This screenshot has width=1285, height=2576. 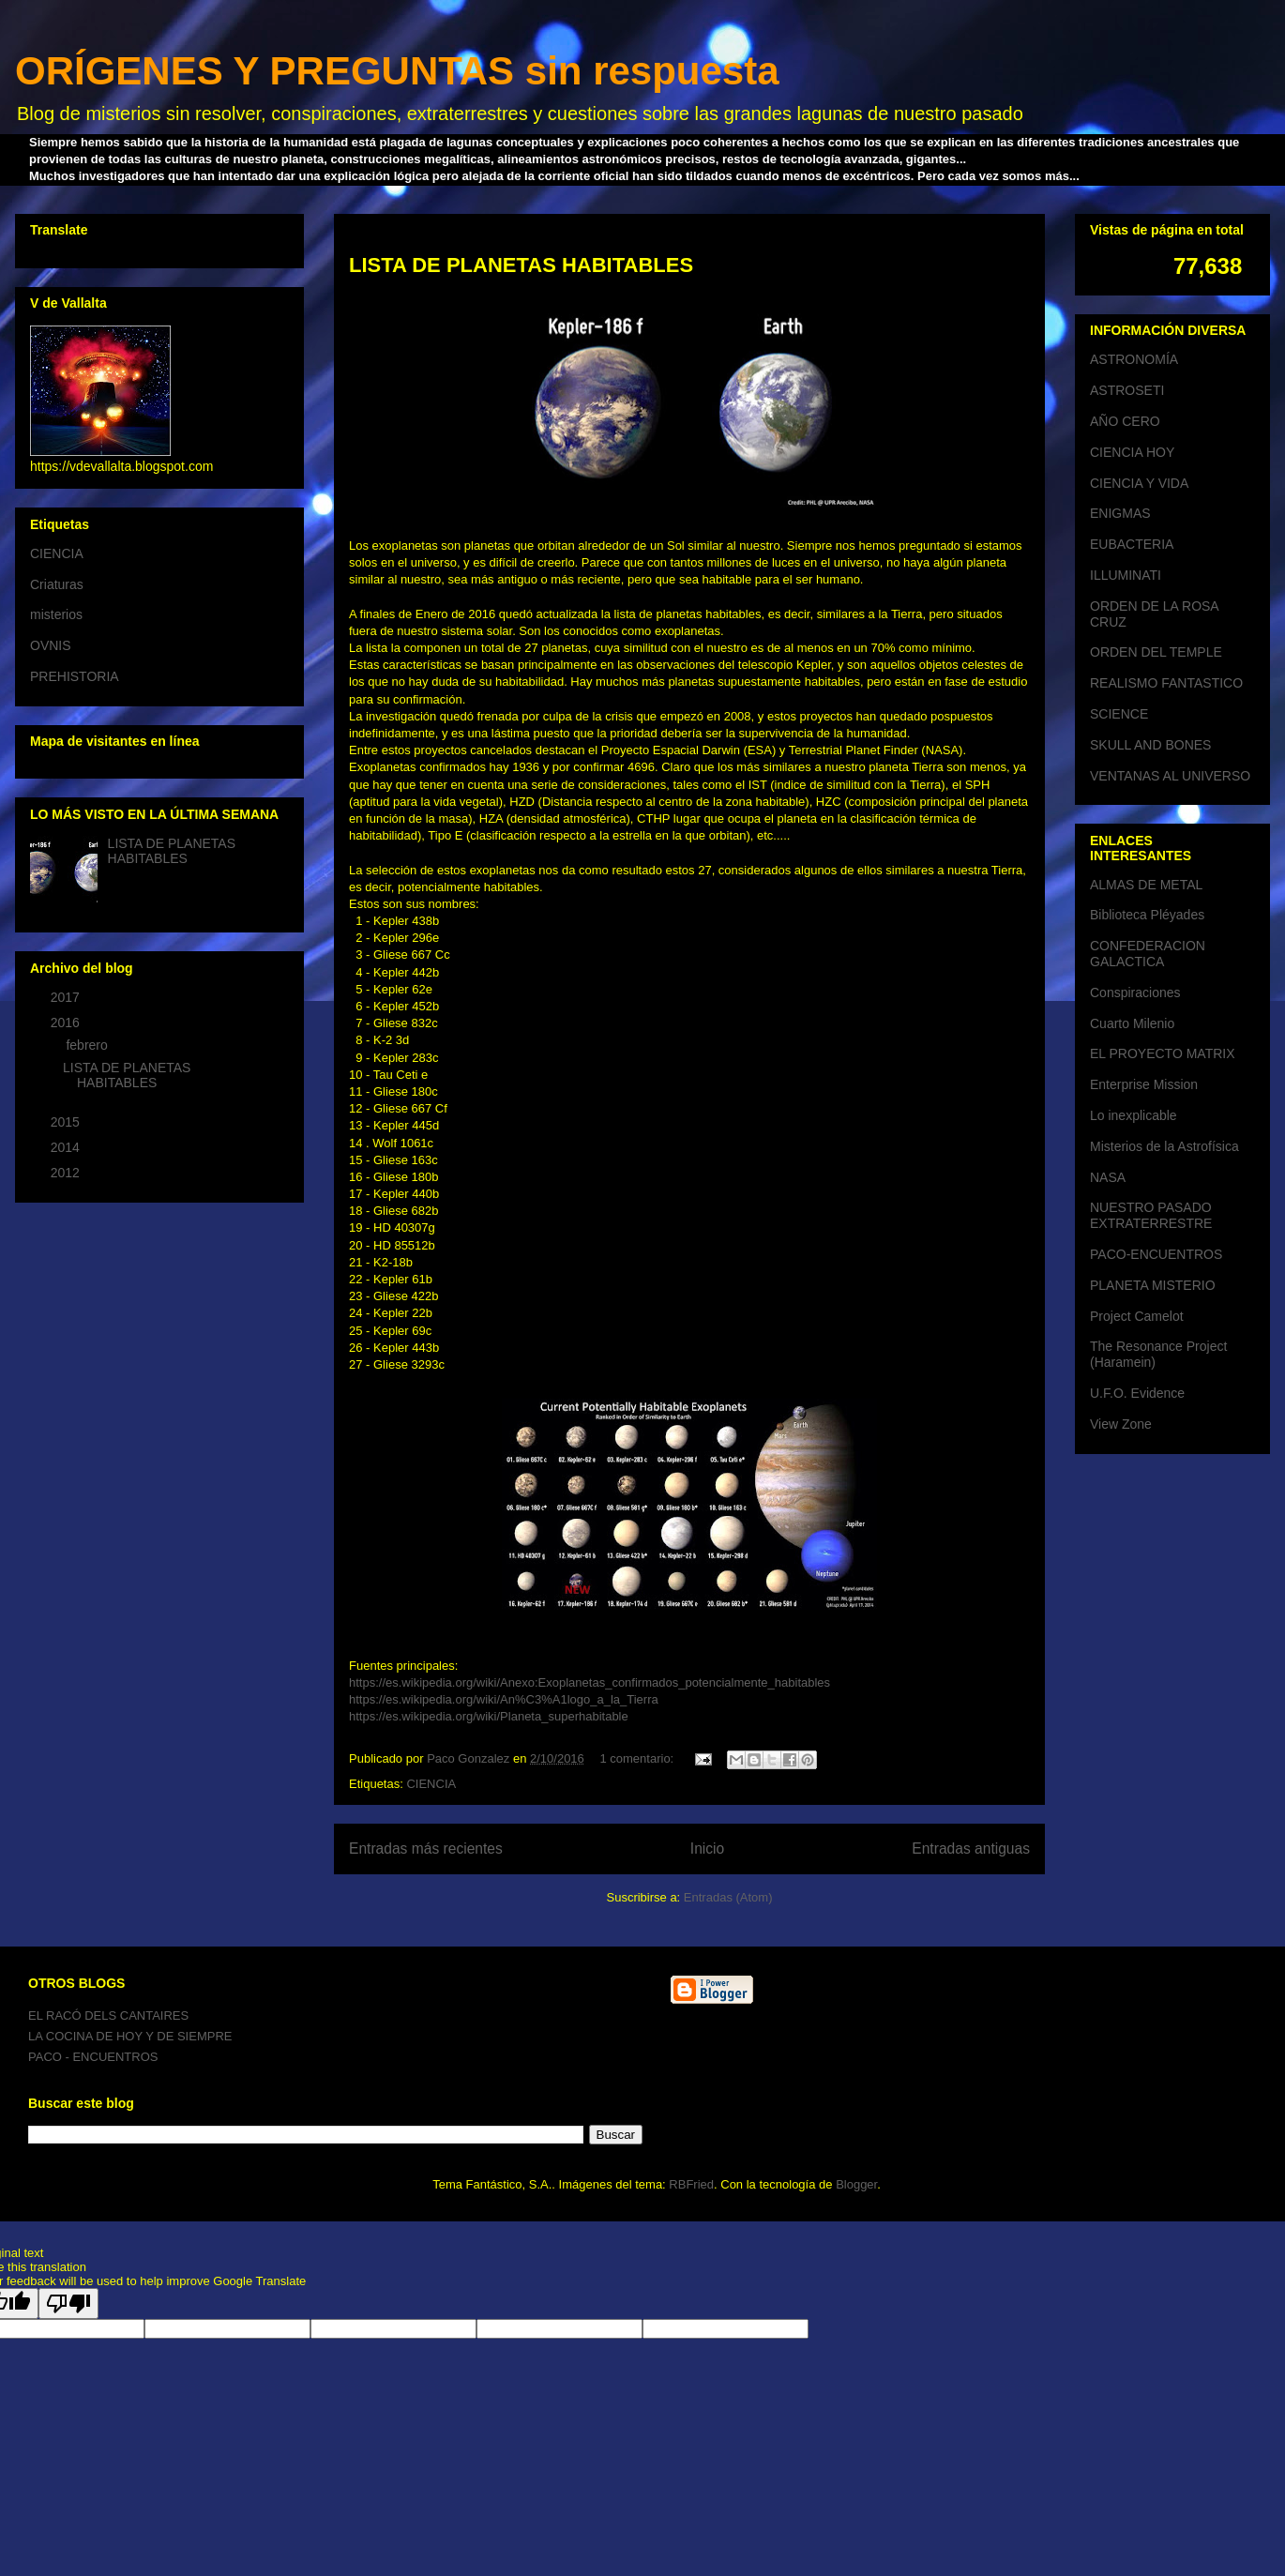 What do you see at coordinates (1162, 1053) in the screenshot?
I see `EL PROYECTO MATRIX` at bounding box center [1162, 1053].